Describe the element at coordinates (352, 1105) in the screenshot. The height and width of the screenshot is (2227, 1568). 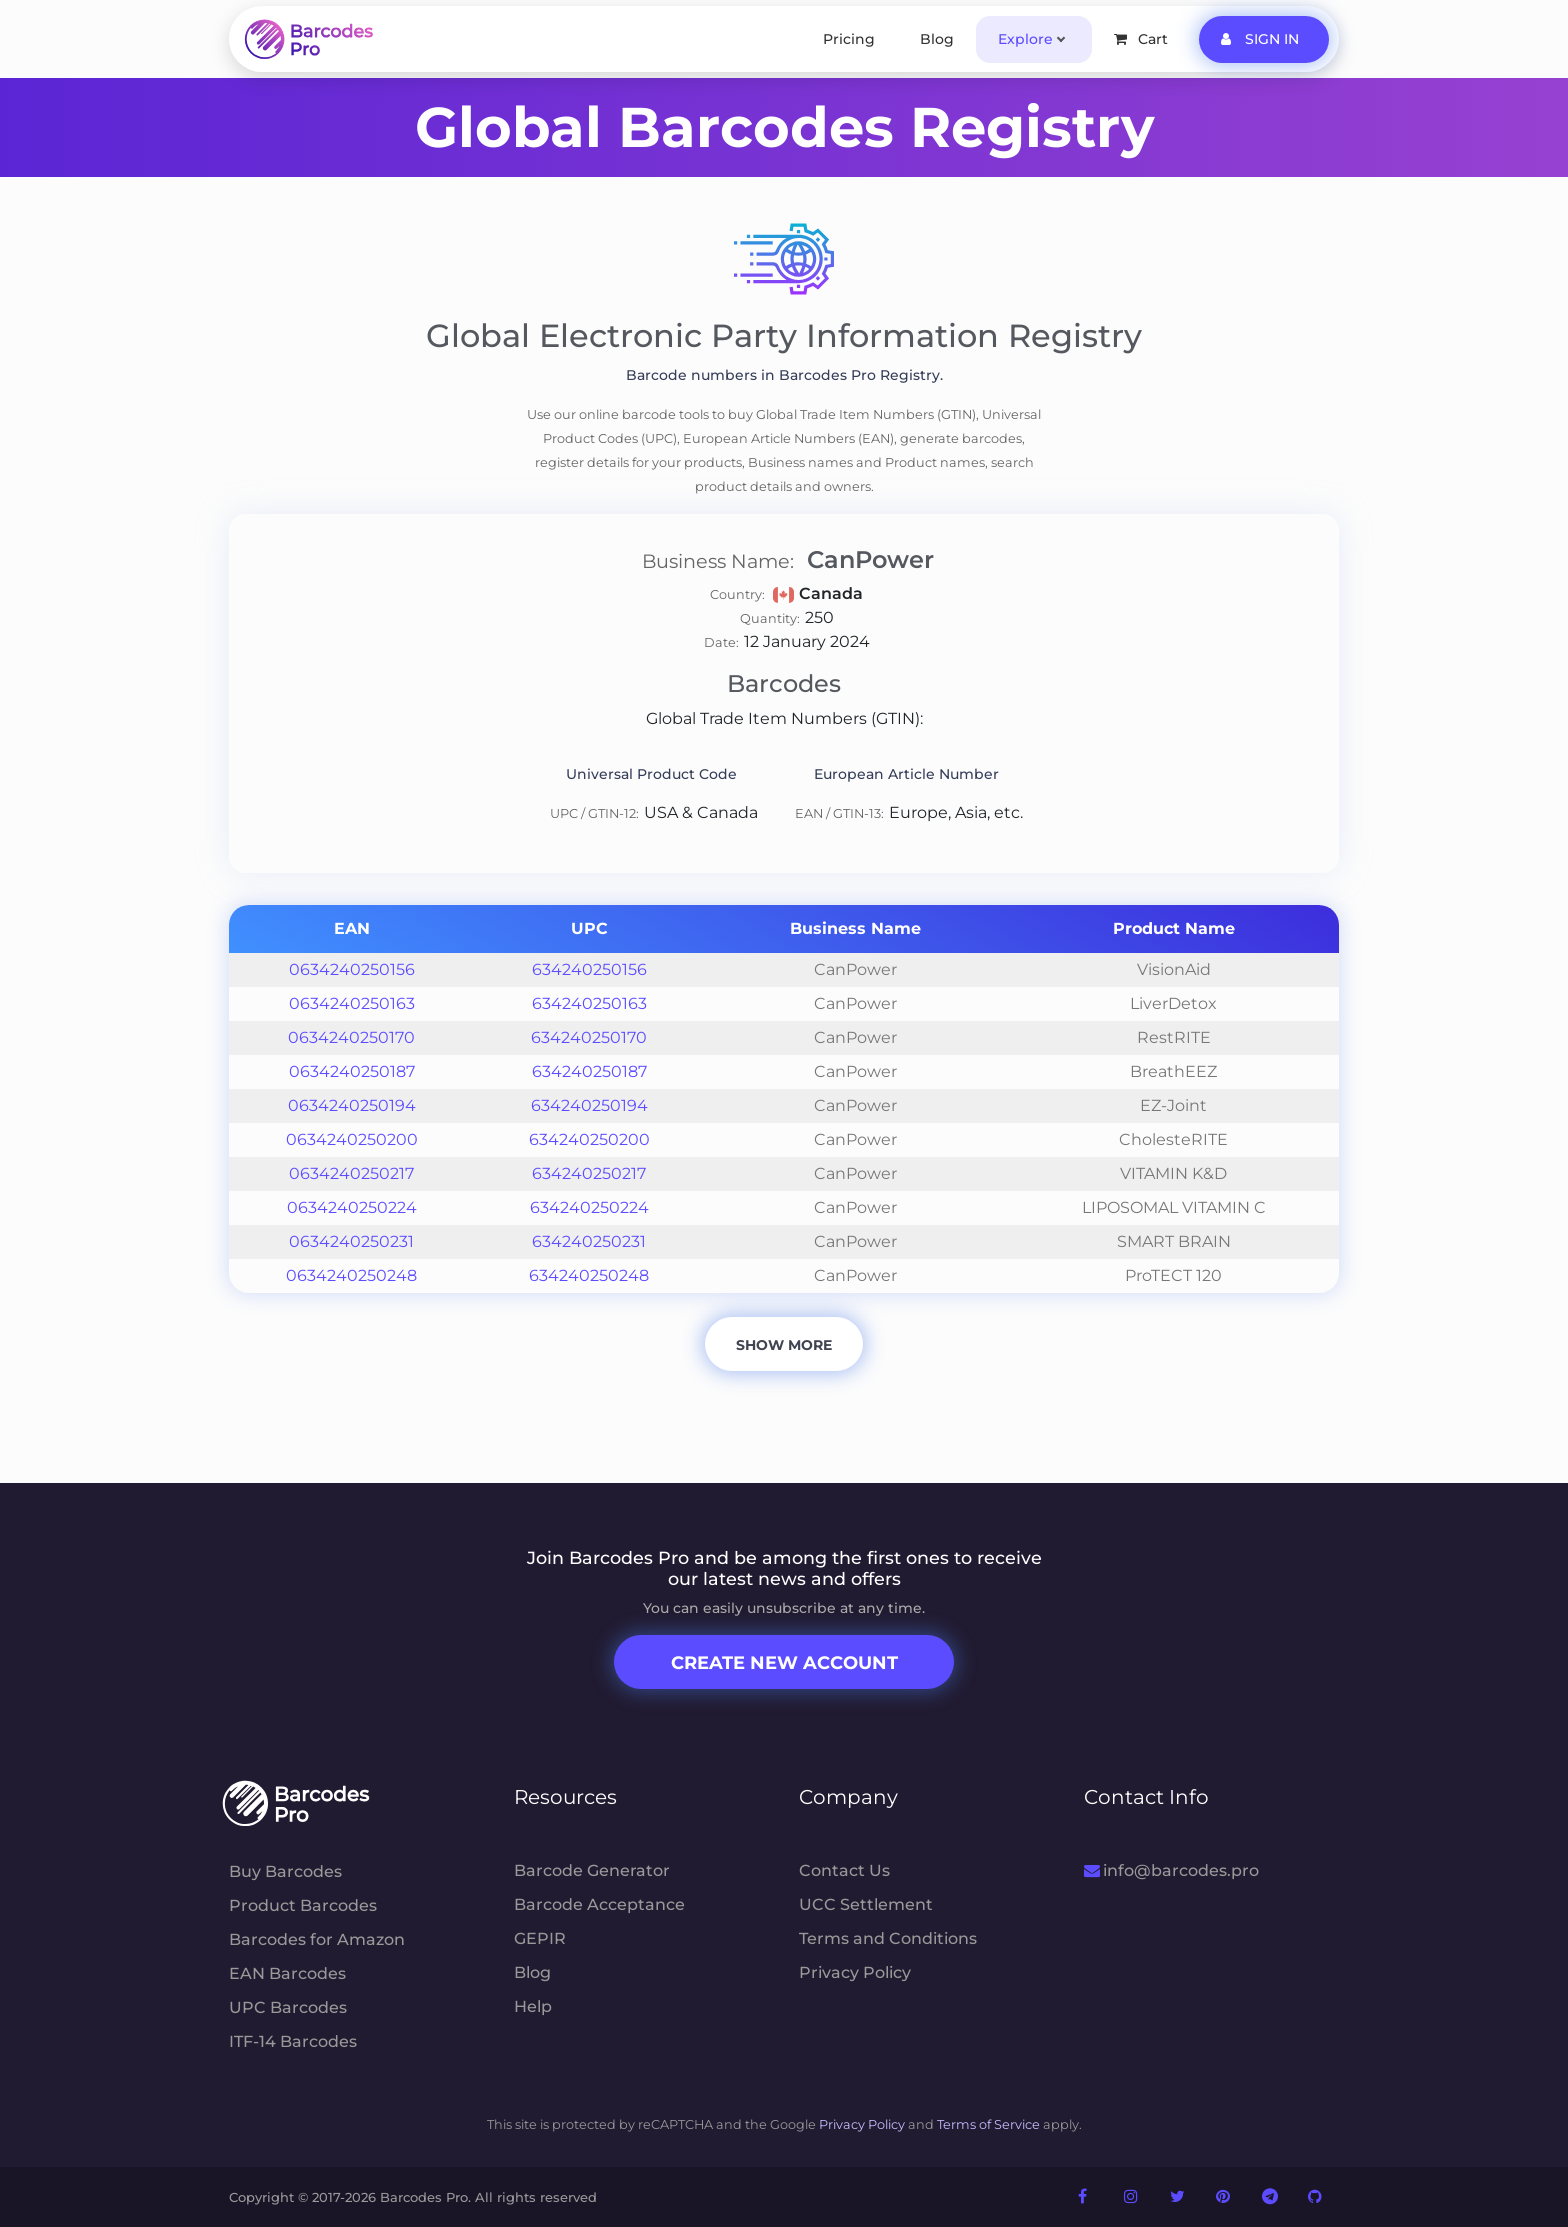
I see `0634240250194` at that location.